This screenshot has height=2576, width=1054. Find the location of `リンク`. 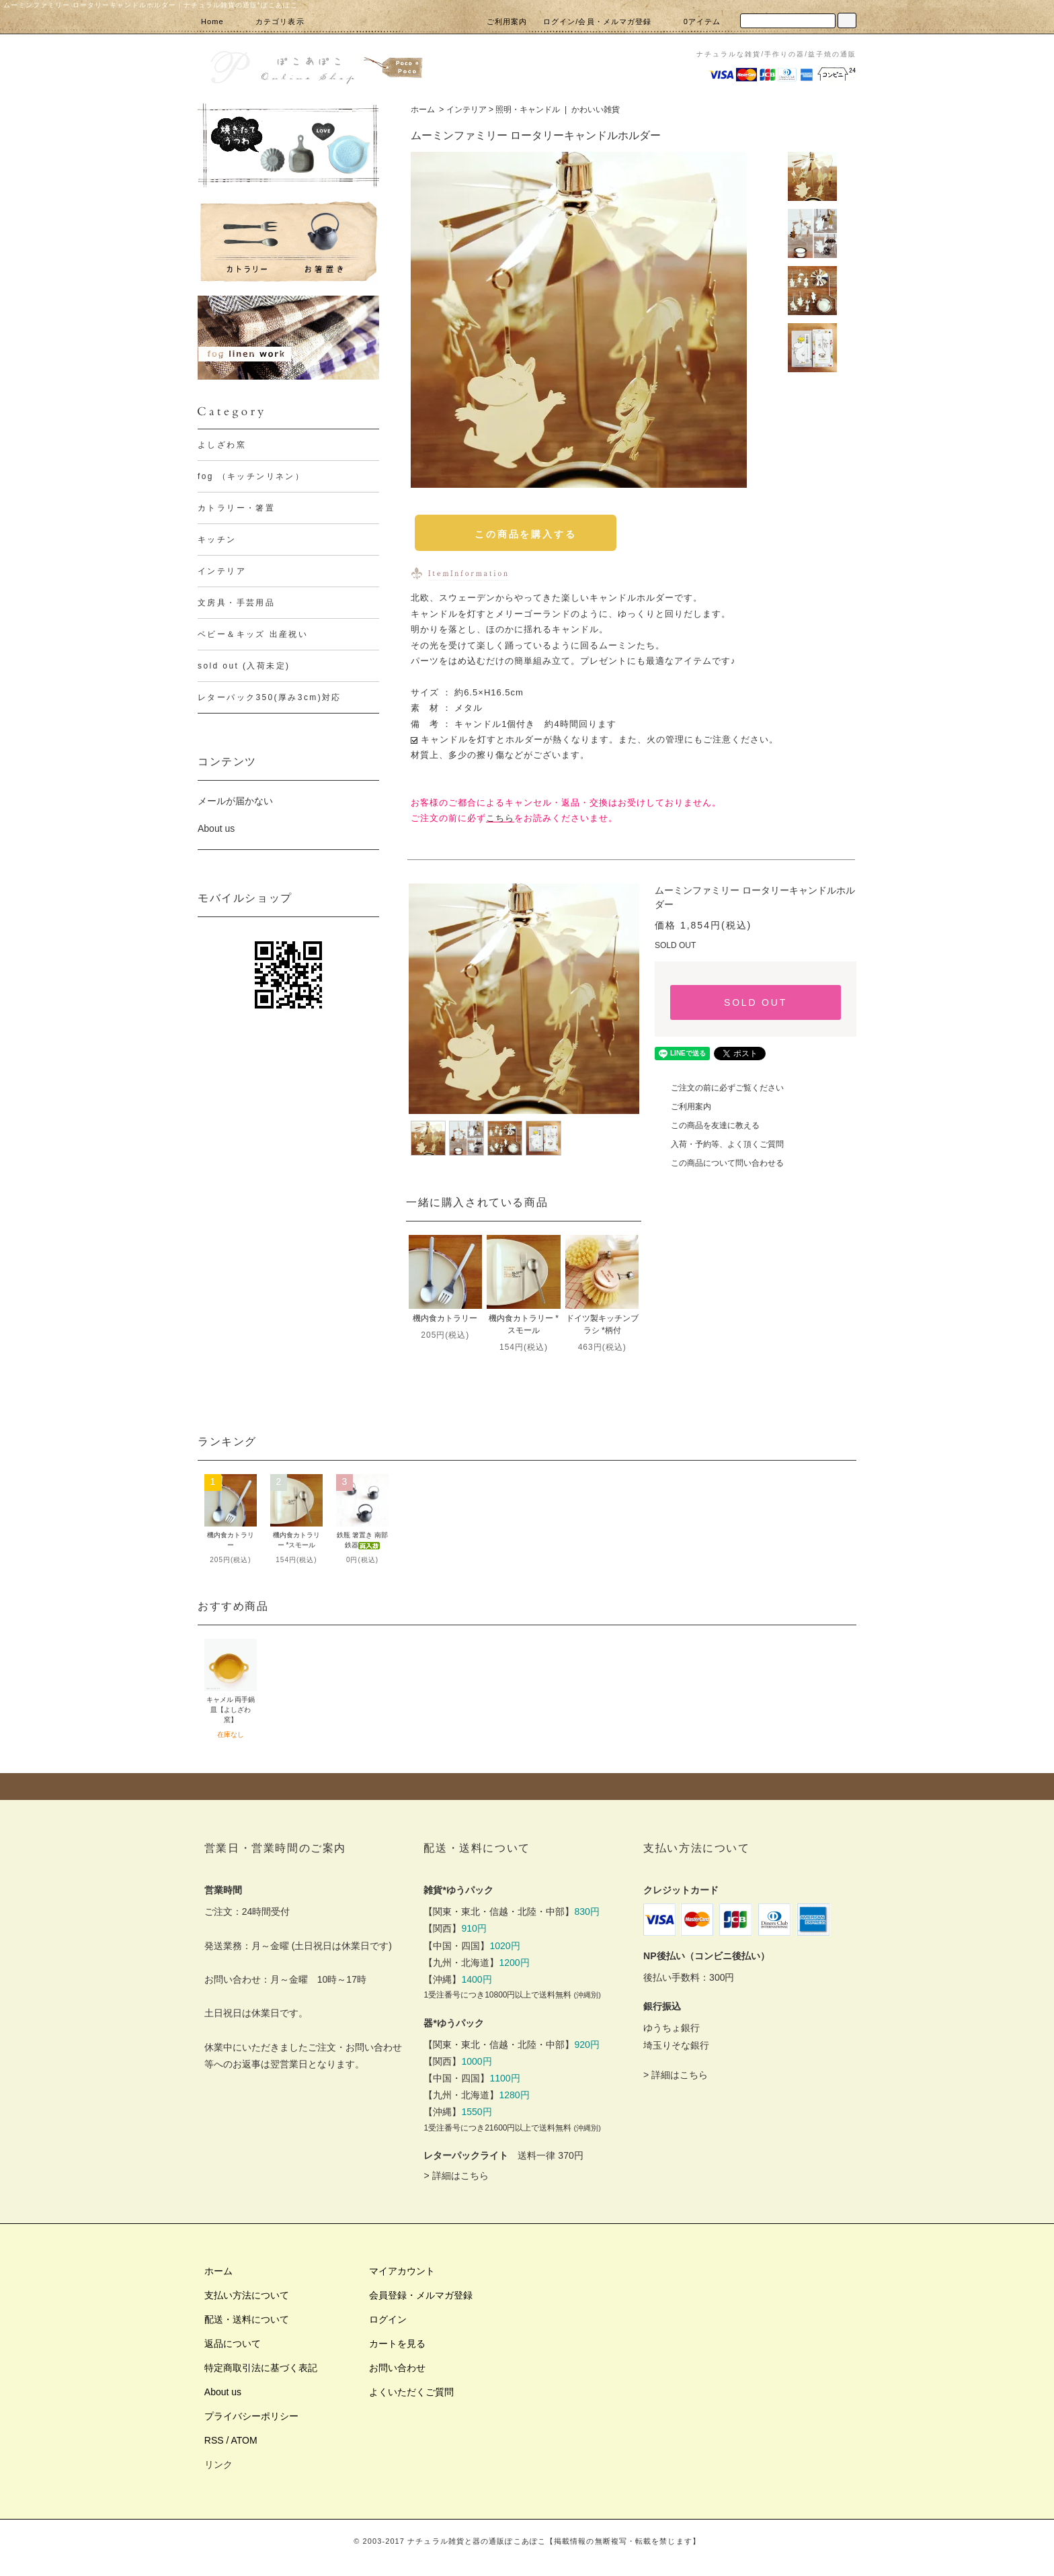

リンク is located at coordinates (218, 2464).